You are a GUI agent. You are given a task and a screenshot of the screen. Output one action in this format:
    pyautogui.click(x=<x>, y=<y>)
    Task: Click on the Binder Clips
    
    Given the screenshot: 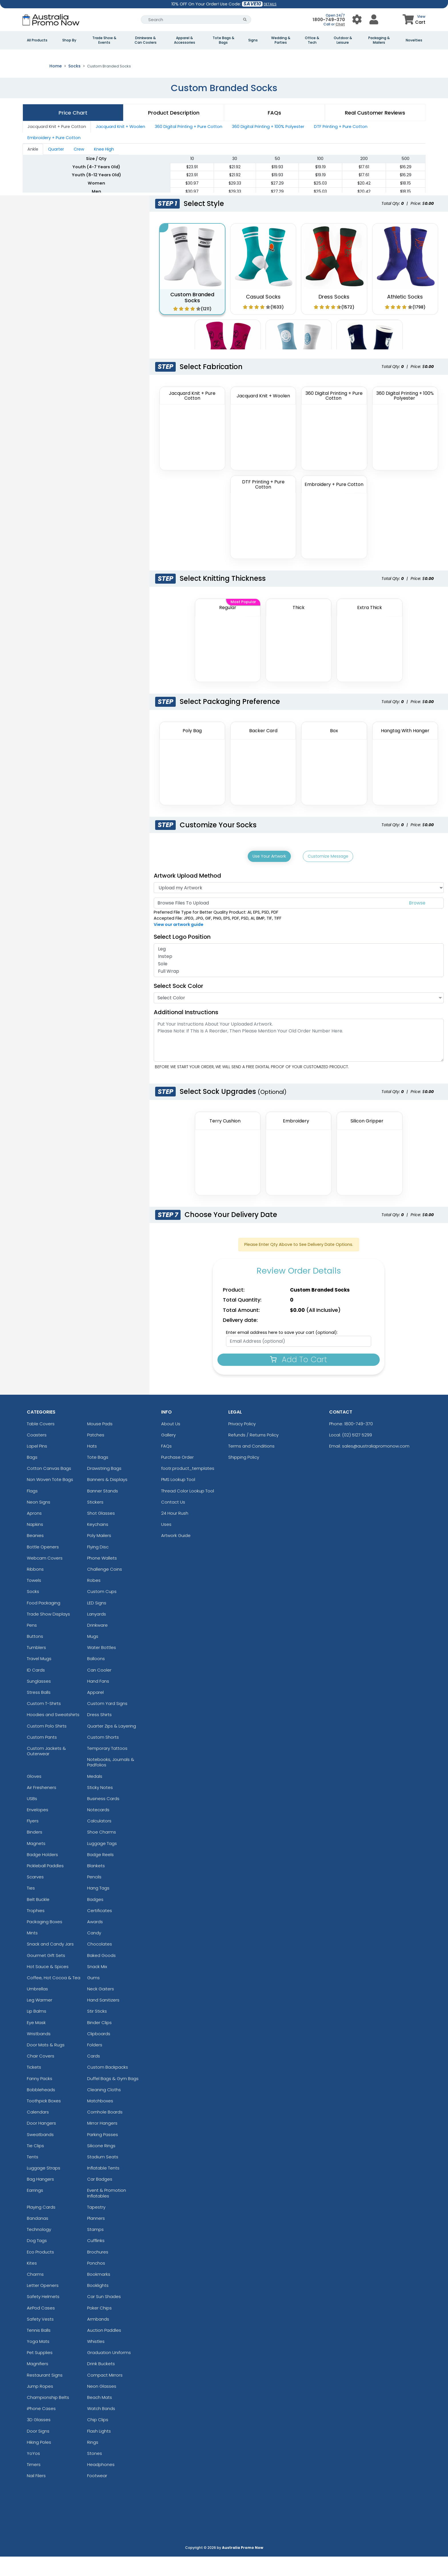 What is the action you would take?
    pyautogui.click(x=99, y=2042)
    